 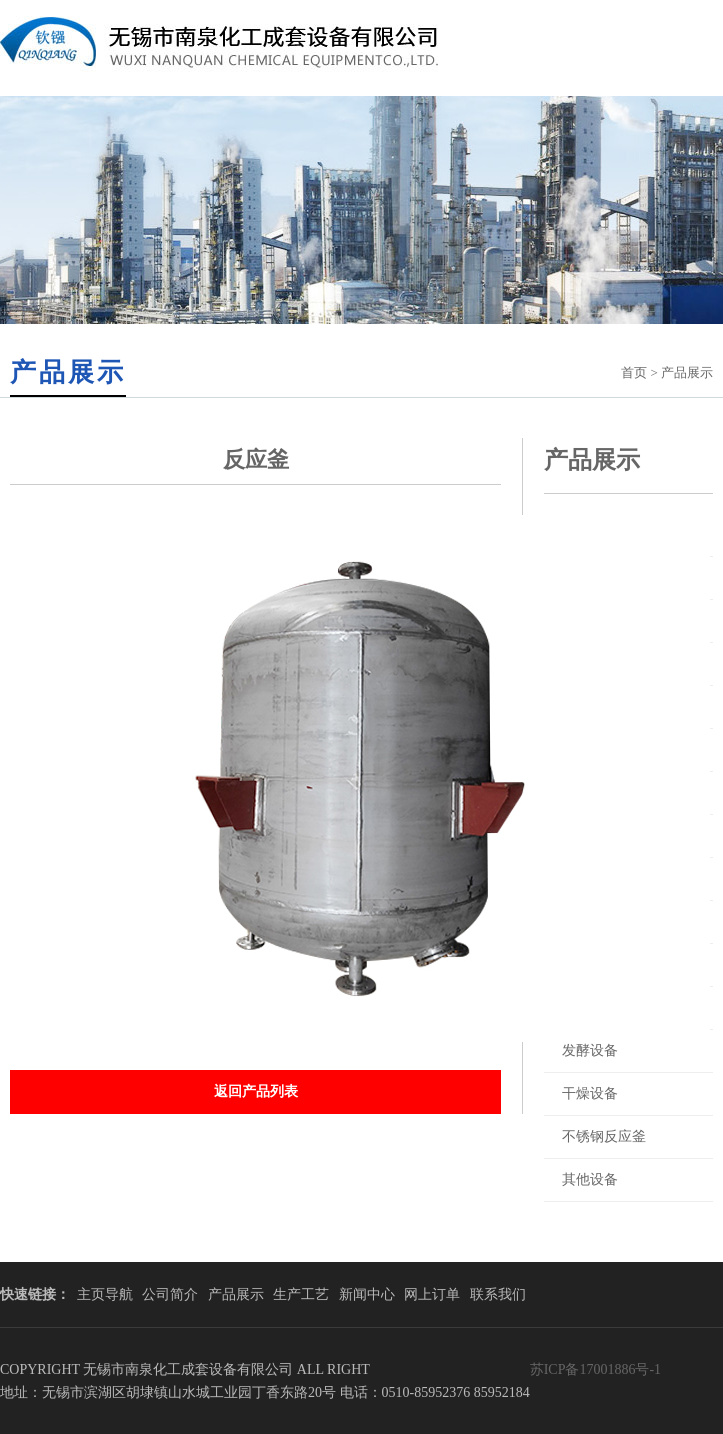 What do you see at coordinates (604, 1136) in the screenshot?
I see `不锈钢反应釜` at bounding box center [604, 1136].